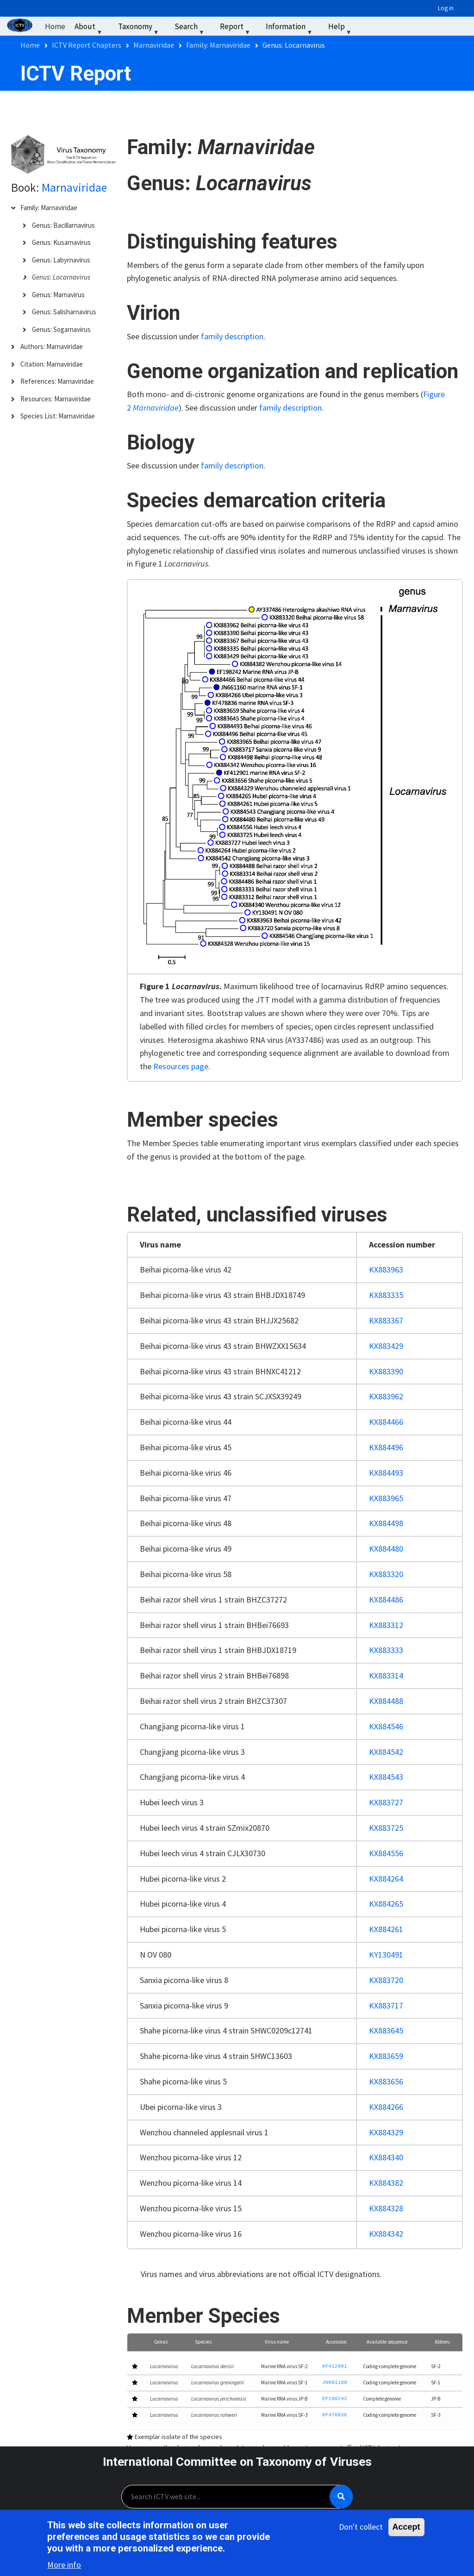  Describe the element at coordinates (386, 1498) in the screenshot. I see `KX883965` at that location.